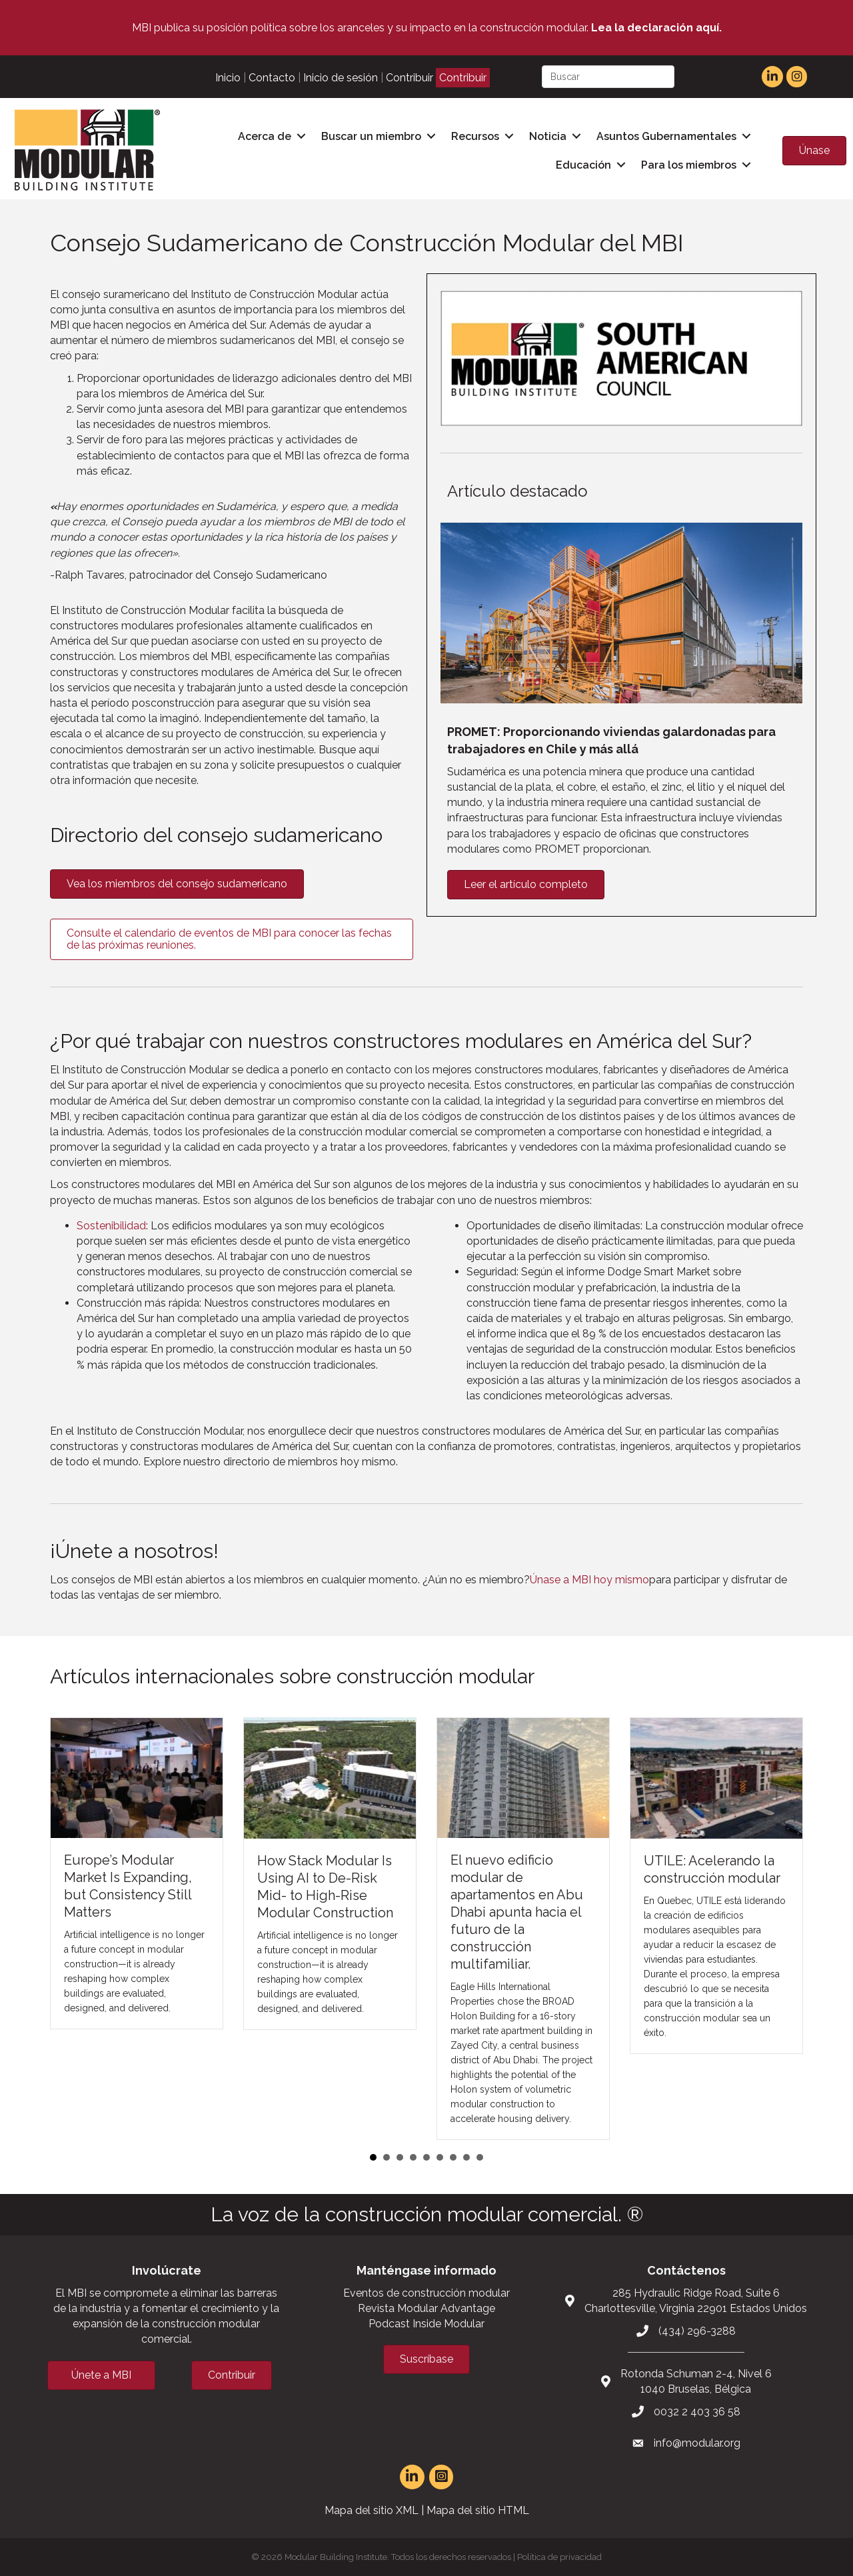  What do you see at coordinates (340, 77) in the screenshot?
I see `Inicio de sesión` at bounding box center [340, 77].